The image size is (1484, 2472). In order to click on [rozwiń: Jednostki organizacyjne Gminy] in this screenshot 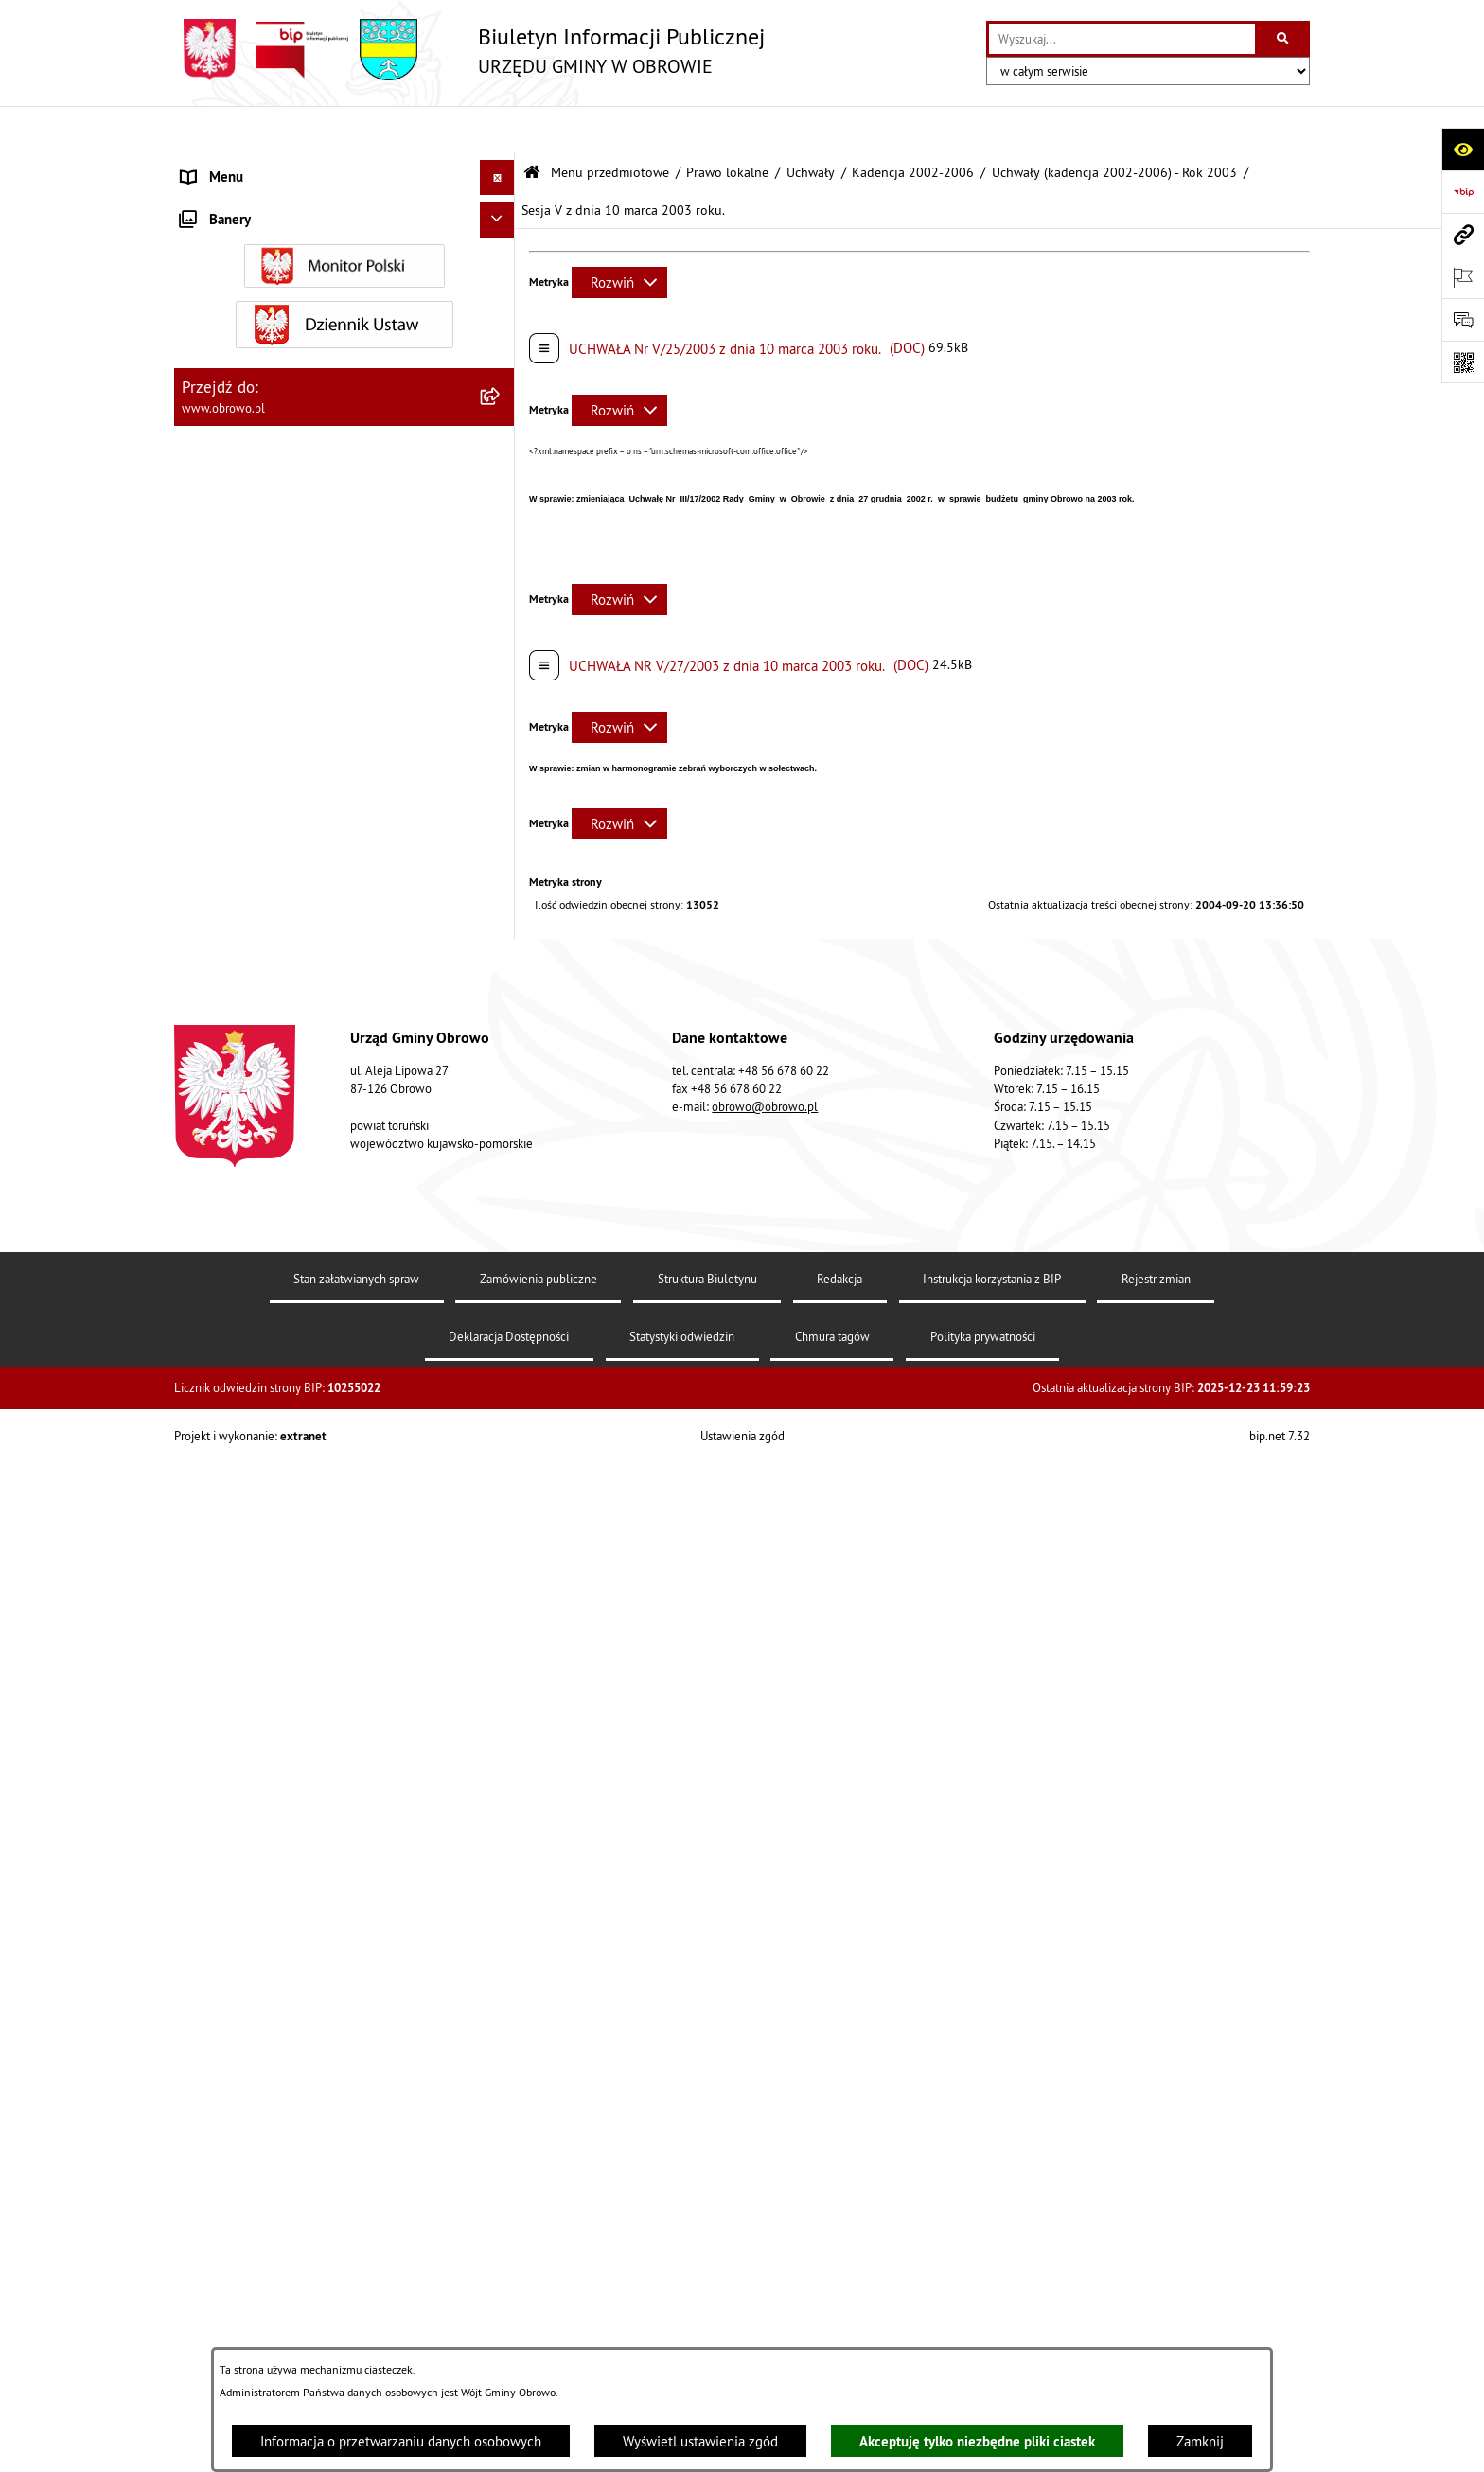, I will do `click(501, 2157)`.